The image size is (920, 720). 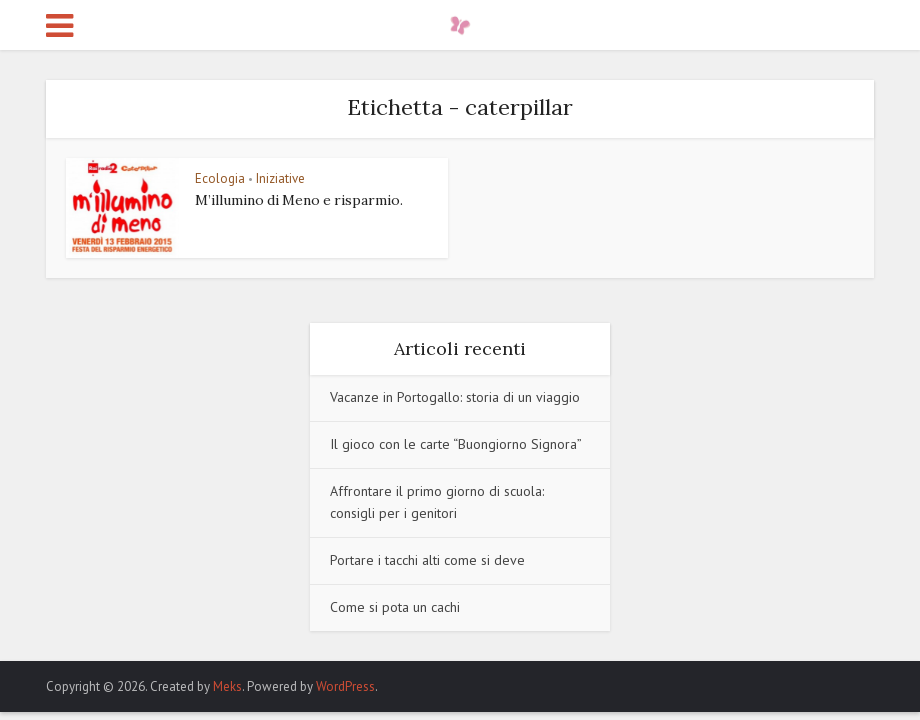 I want to click on WordPress, so click(x=345, y=686).